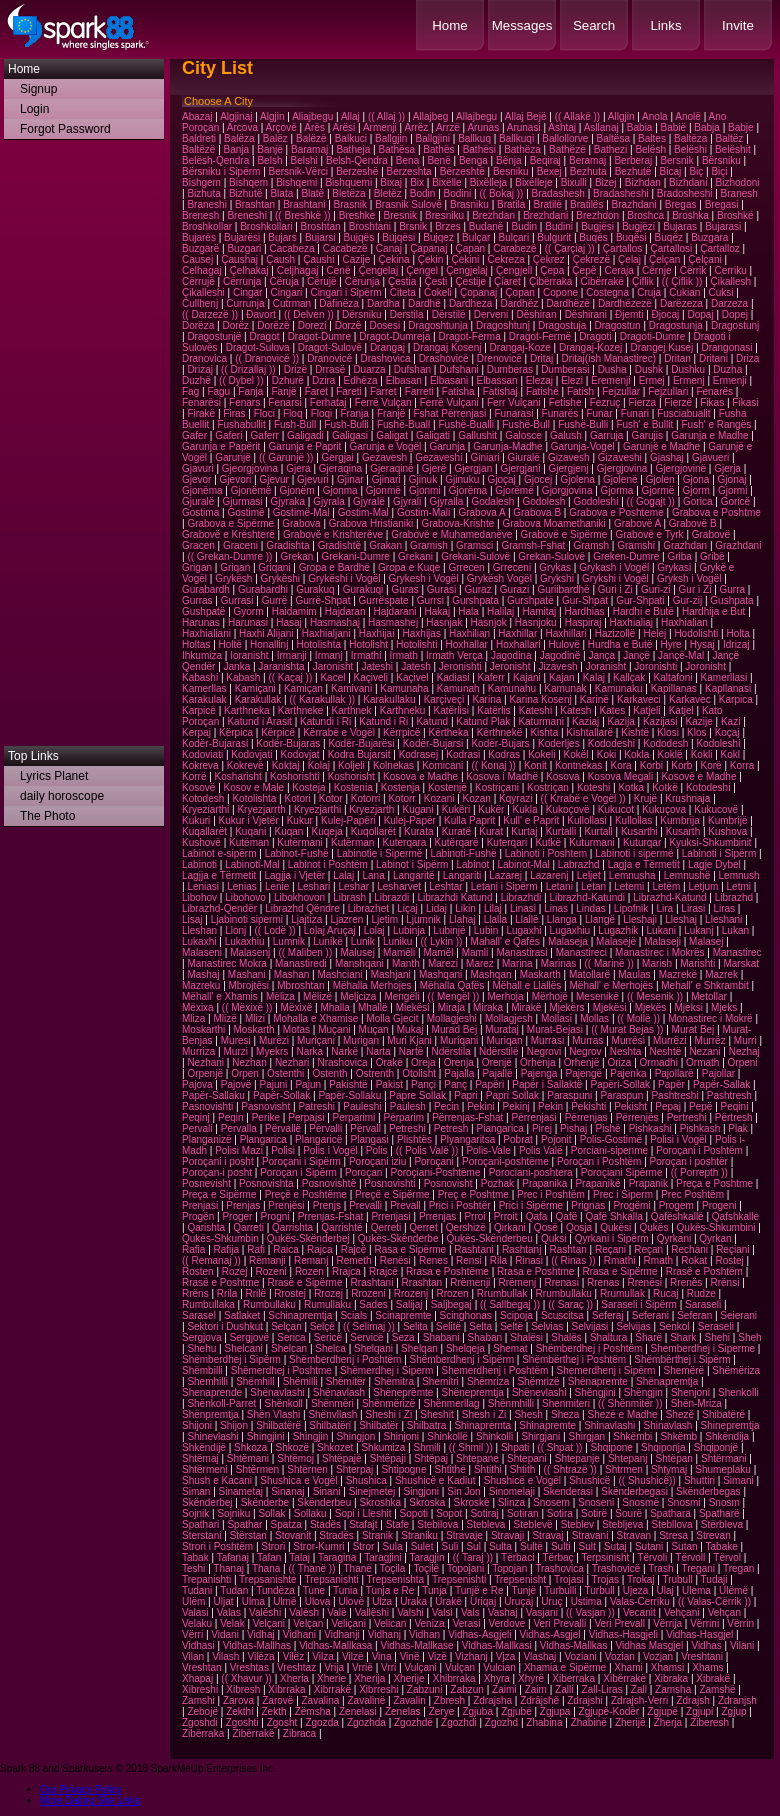 The image size is (780, 1816). What do you see at coordinates (640, 1502) in the screenshot?
I see `Snosmë` at bounding box center [640, 1502].